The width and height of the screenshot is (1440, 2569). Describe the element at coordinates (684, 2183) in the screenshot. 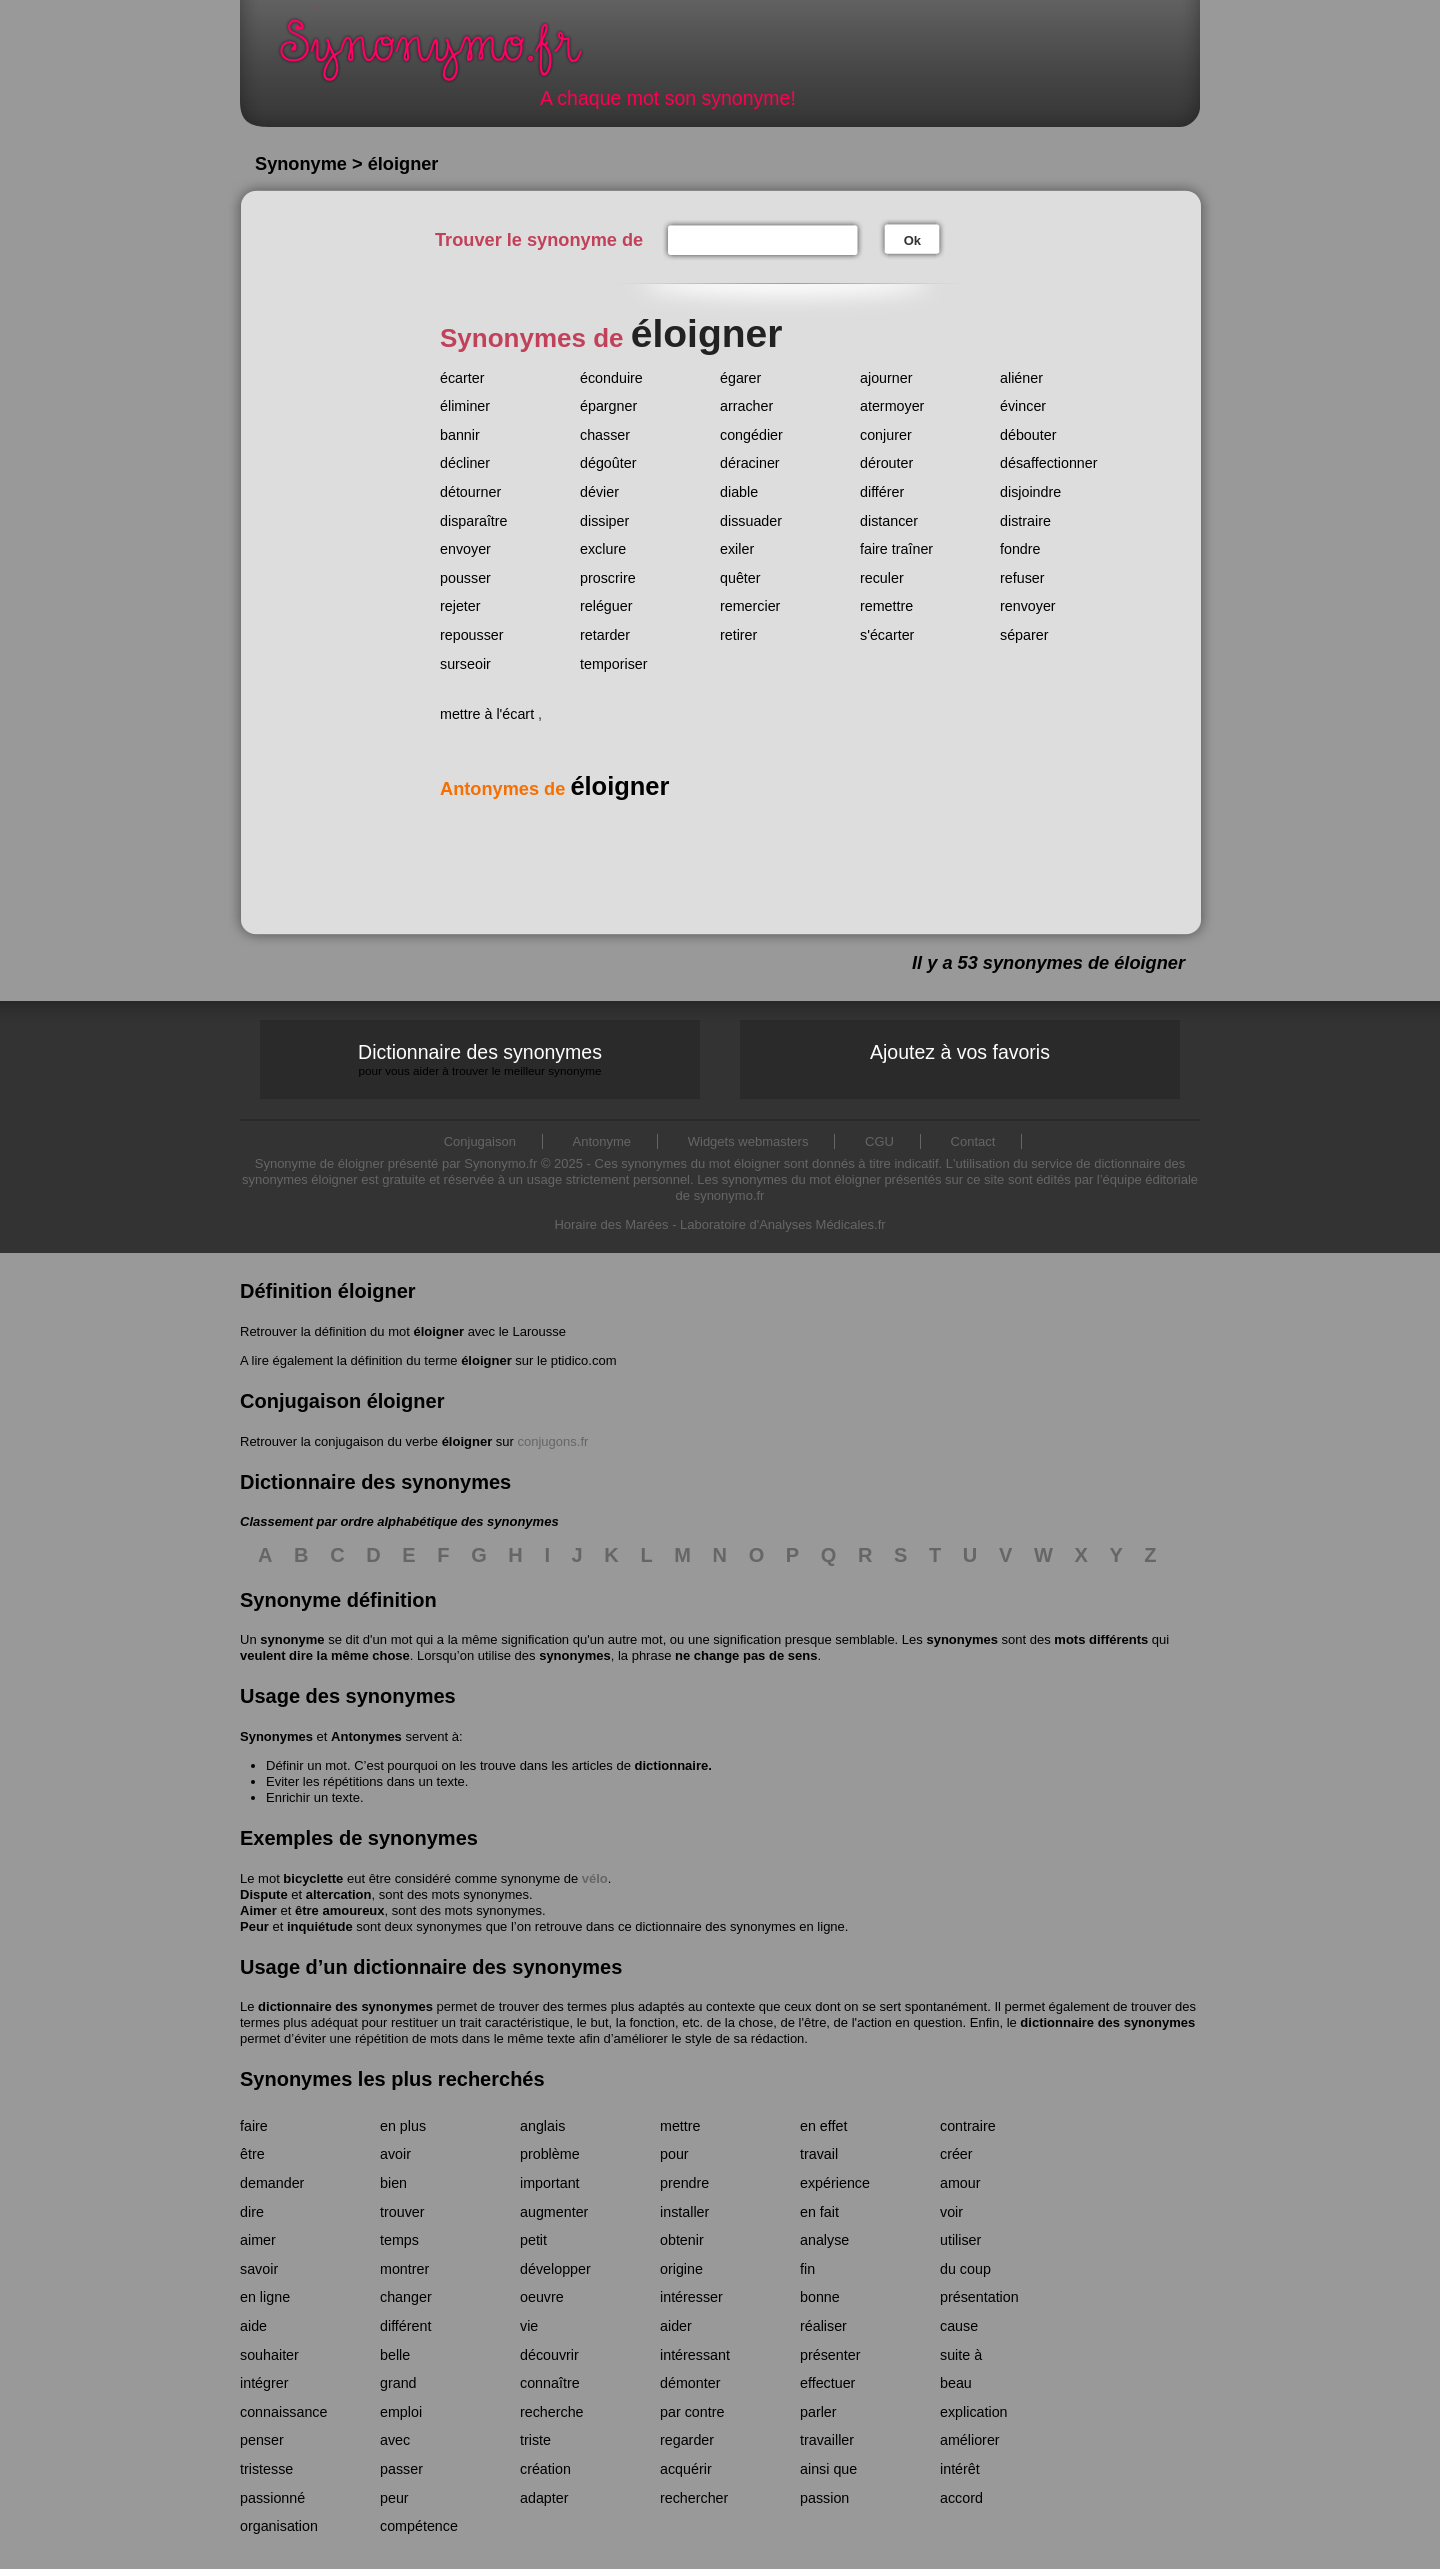

I see `prendre` at that location.